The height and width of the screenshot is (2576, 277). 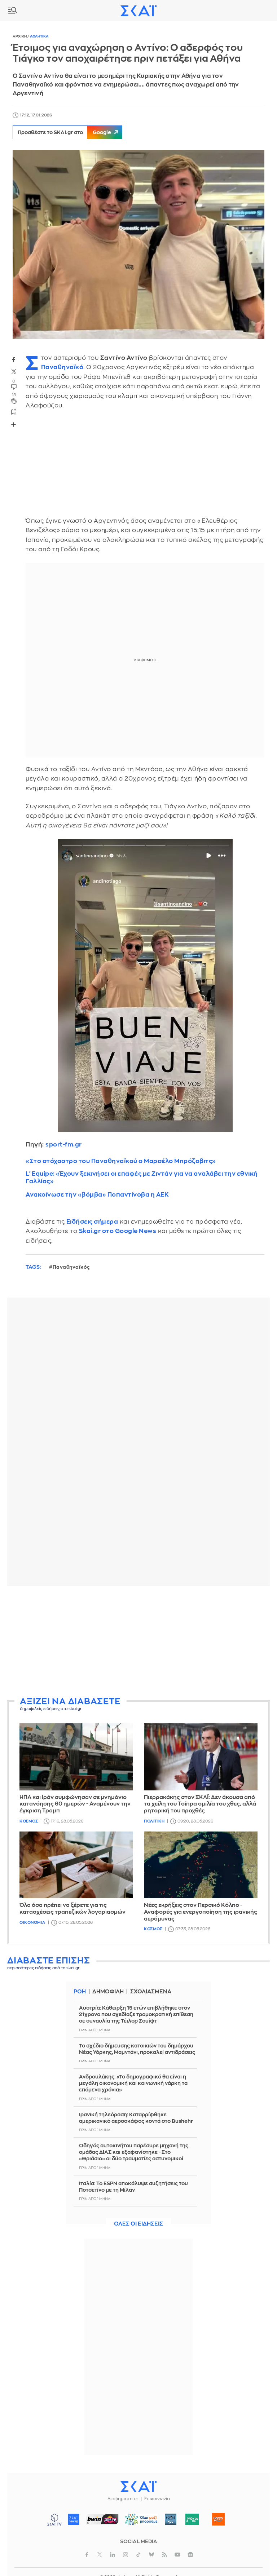 I want to click on Αθλητικα, so click(x=39, y=36).